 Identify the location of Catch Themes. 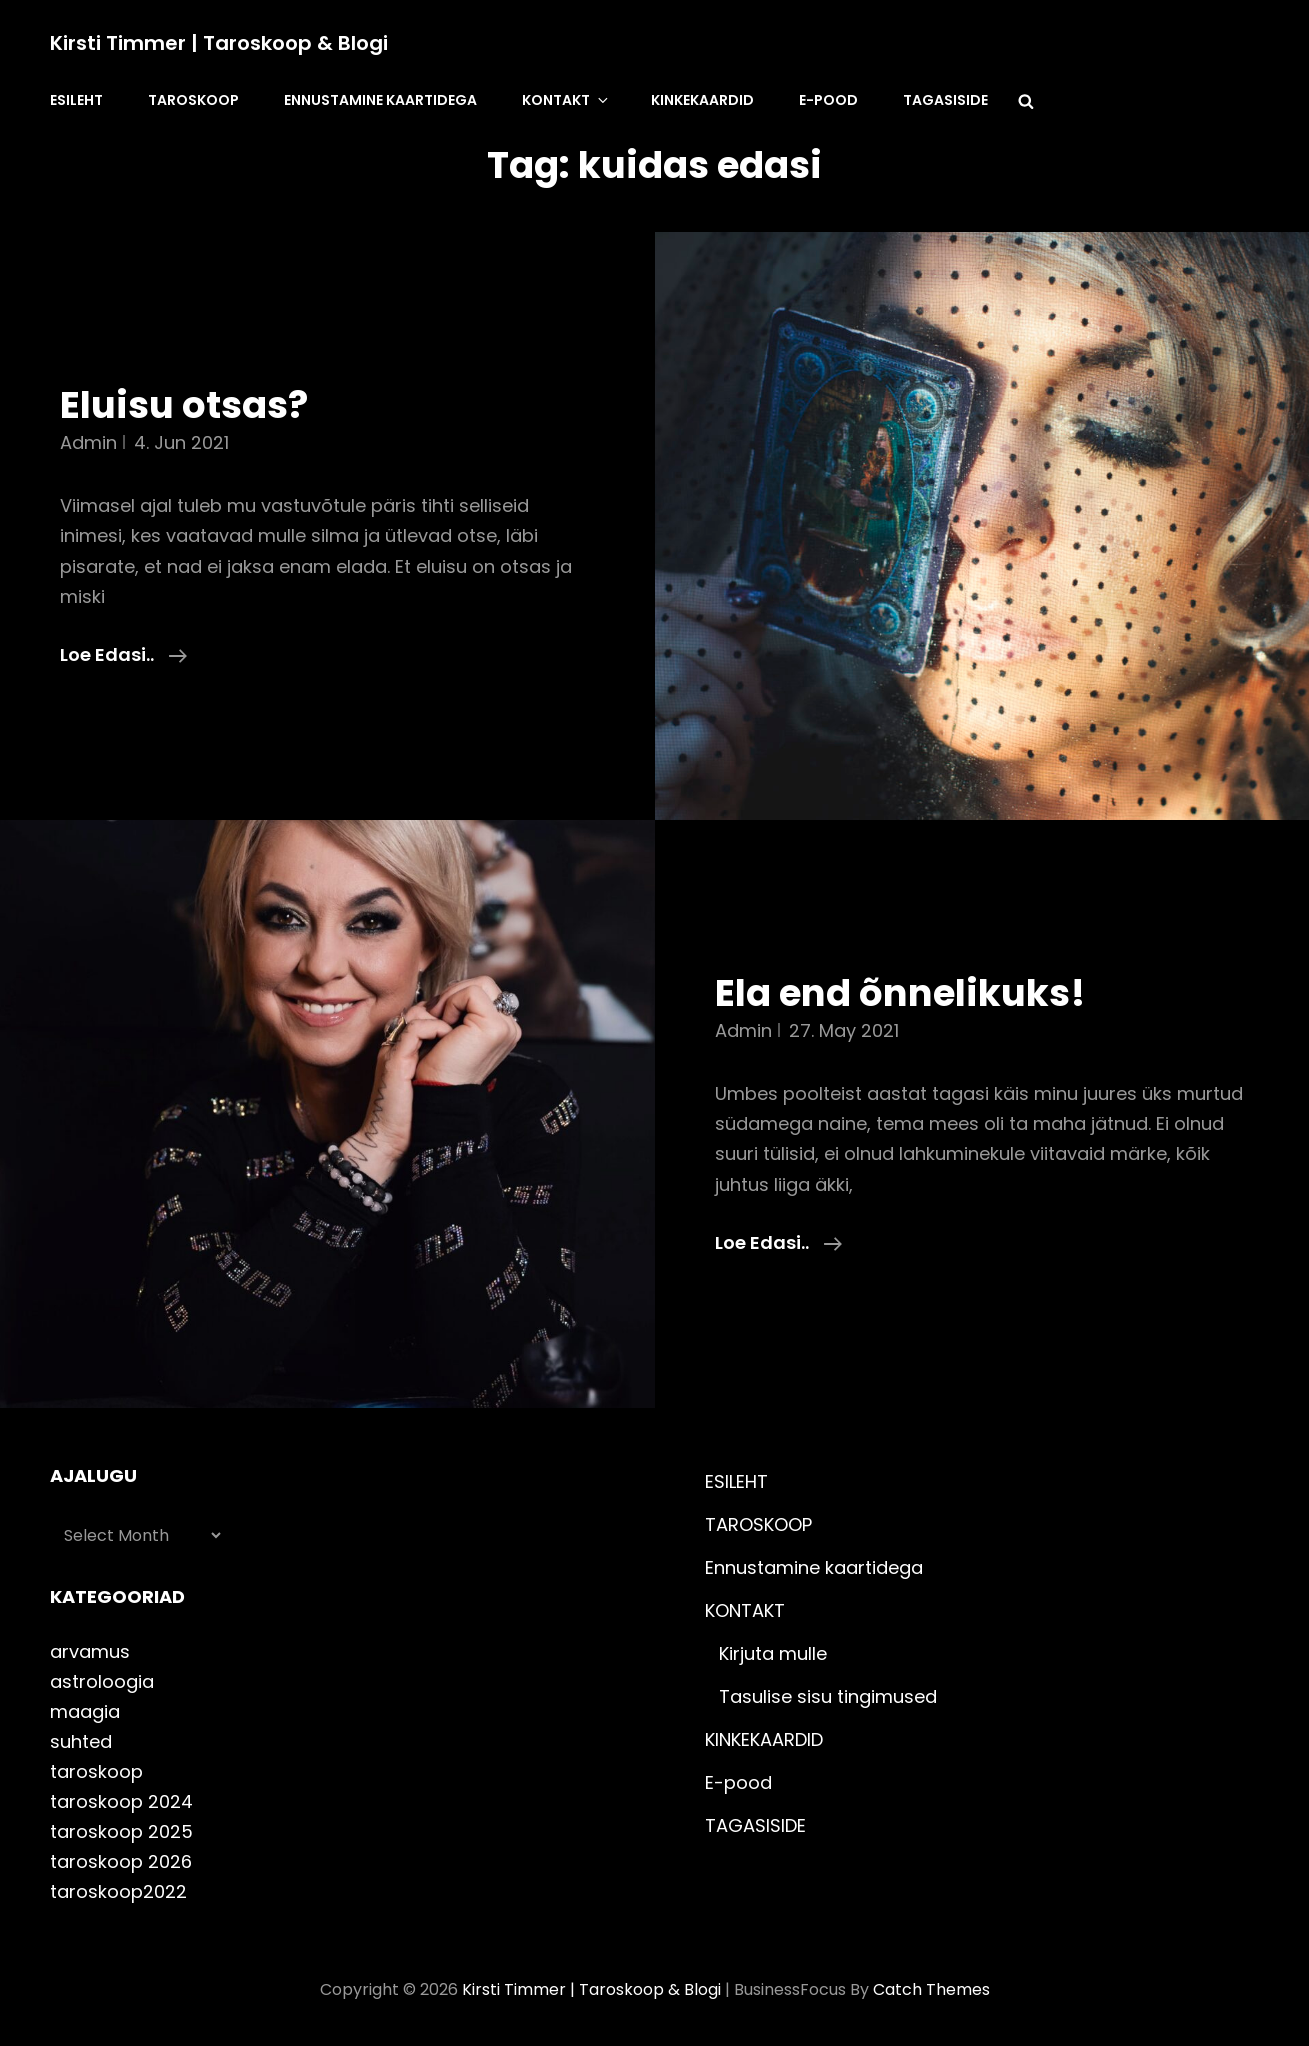
(931, 1989).